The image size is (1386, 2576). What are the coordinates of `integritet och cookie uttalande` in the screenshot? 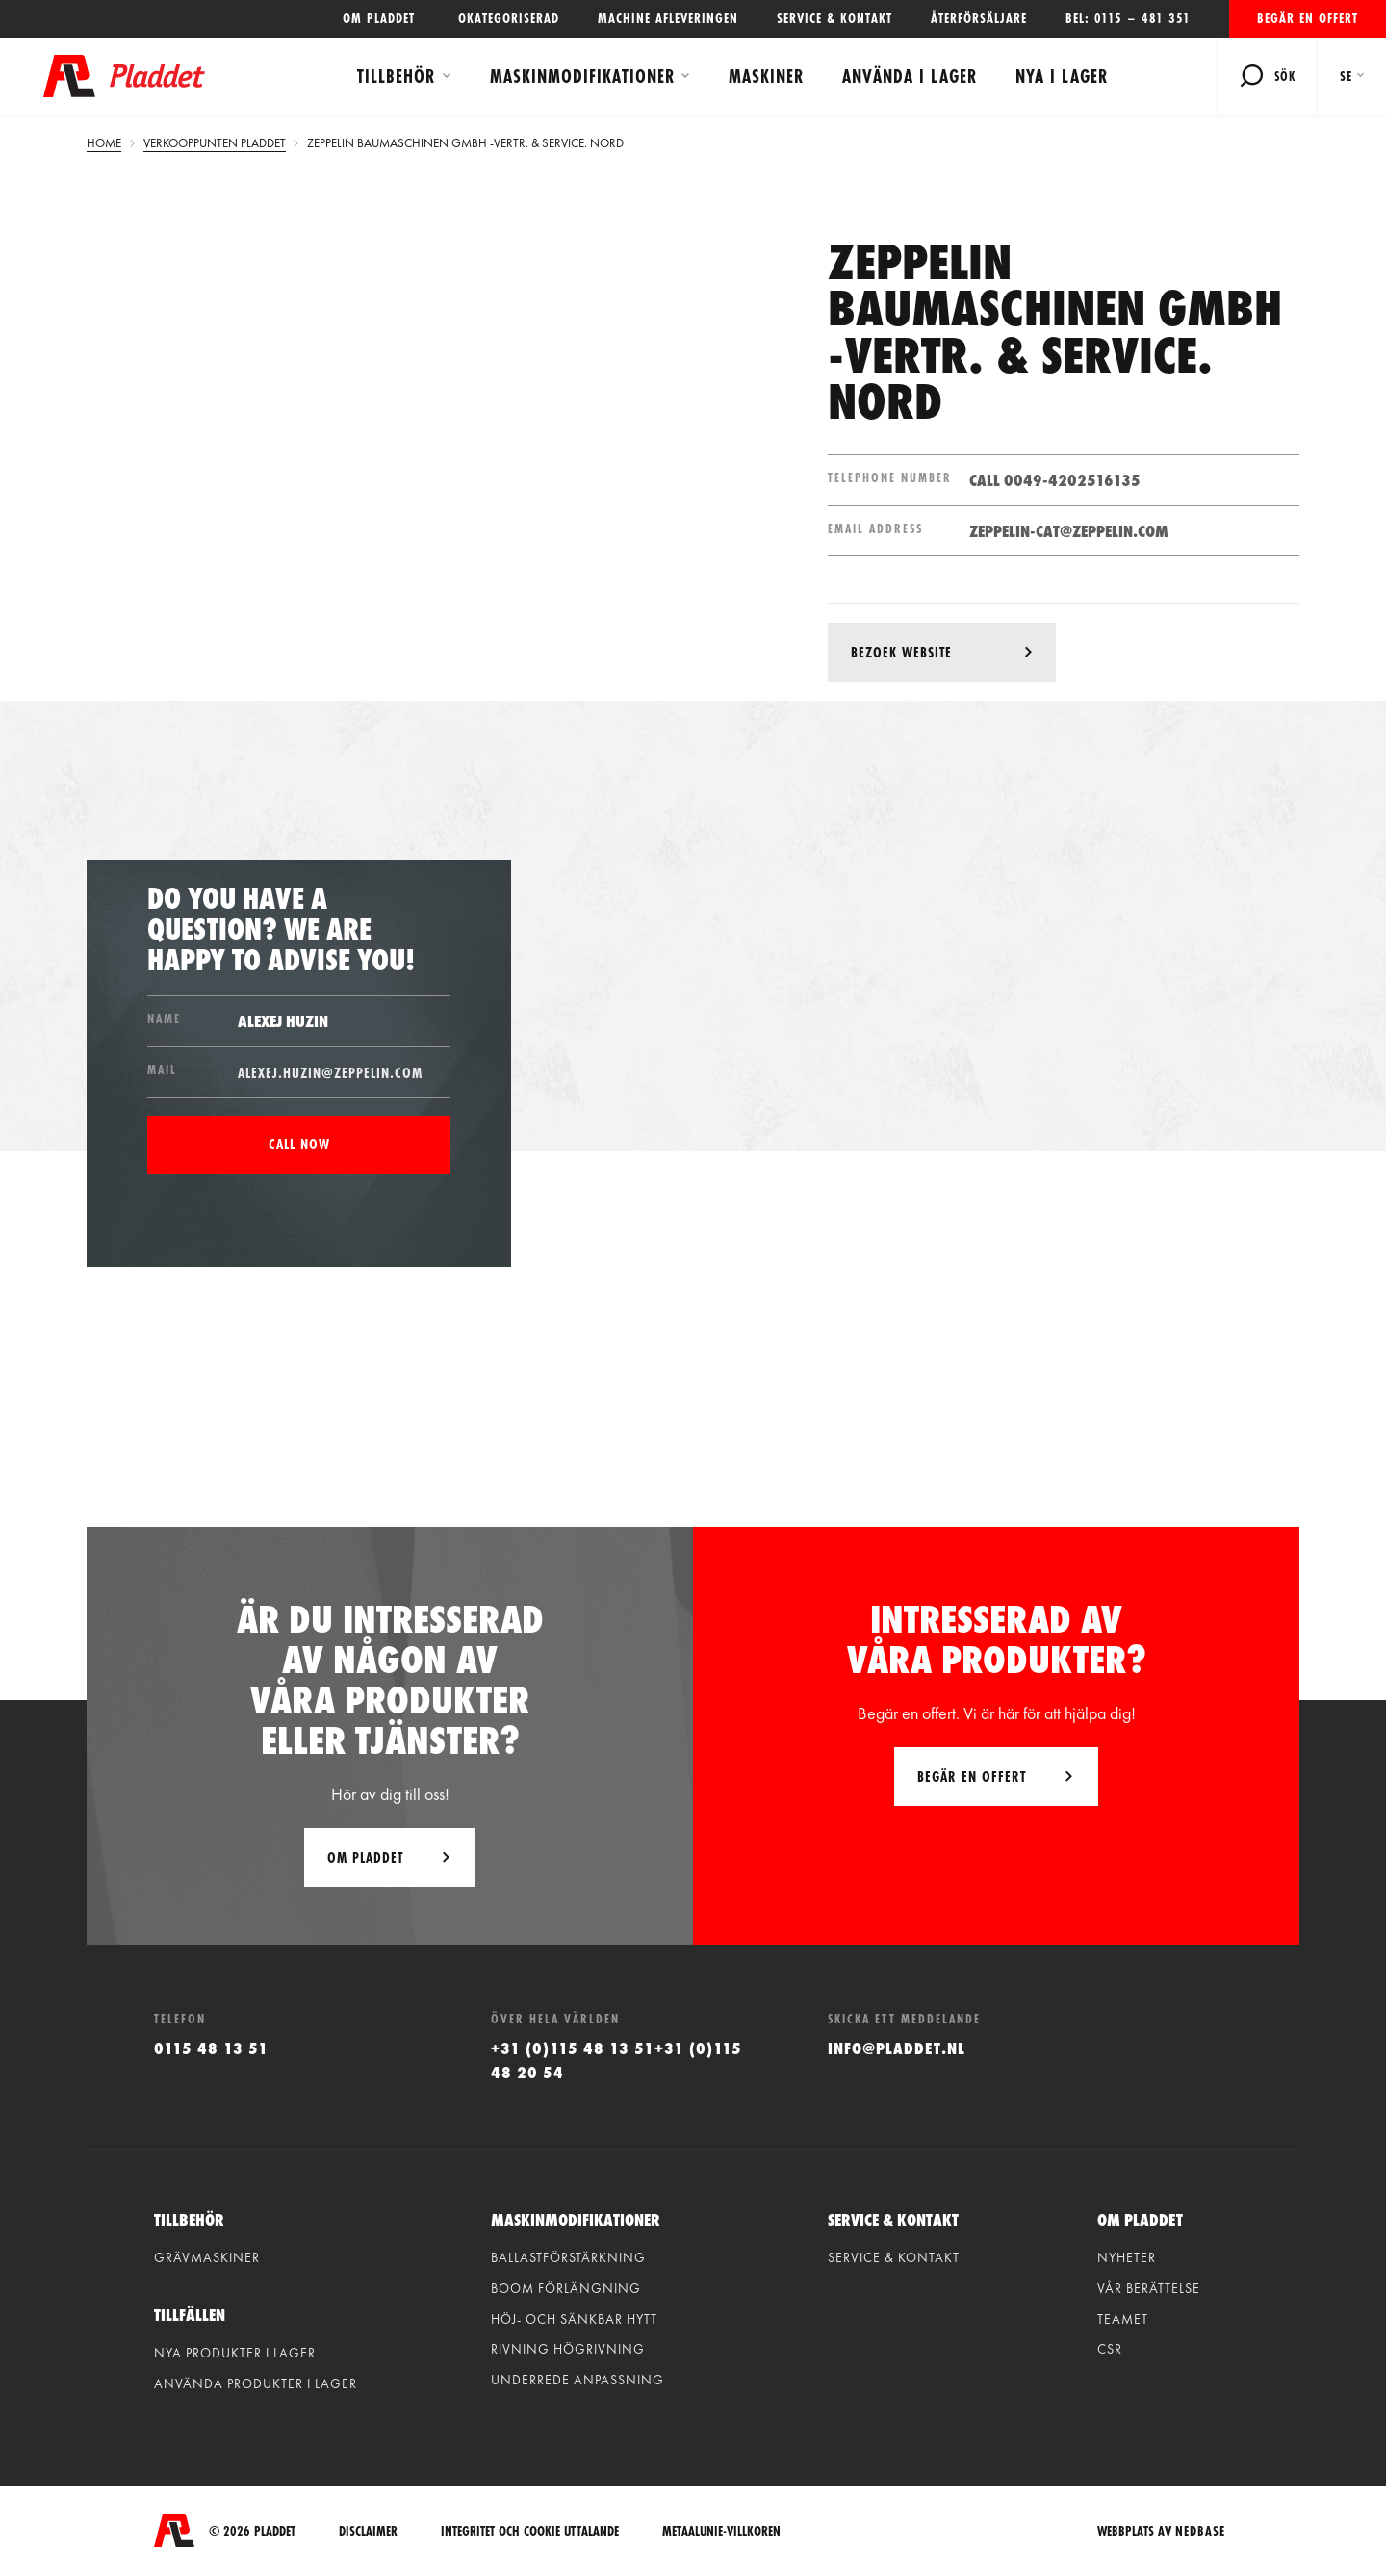 It's located at (530, 2531).